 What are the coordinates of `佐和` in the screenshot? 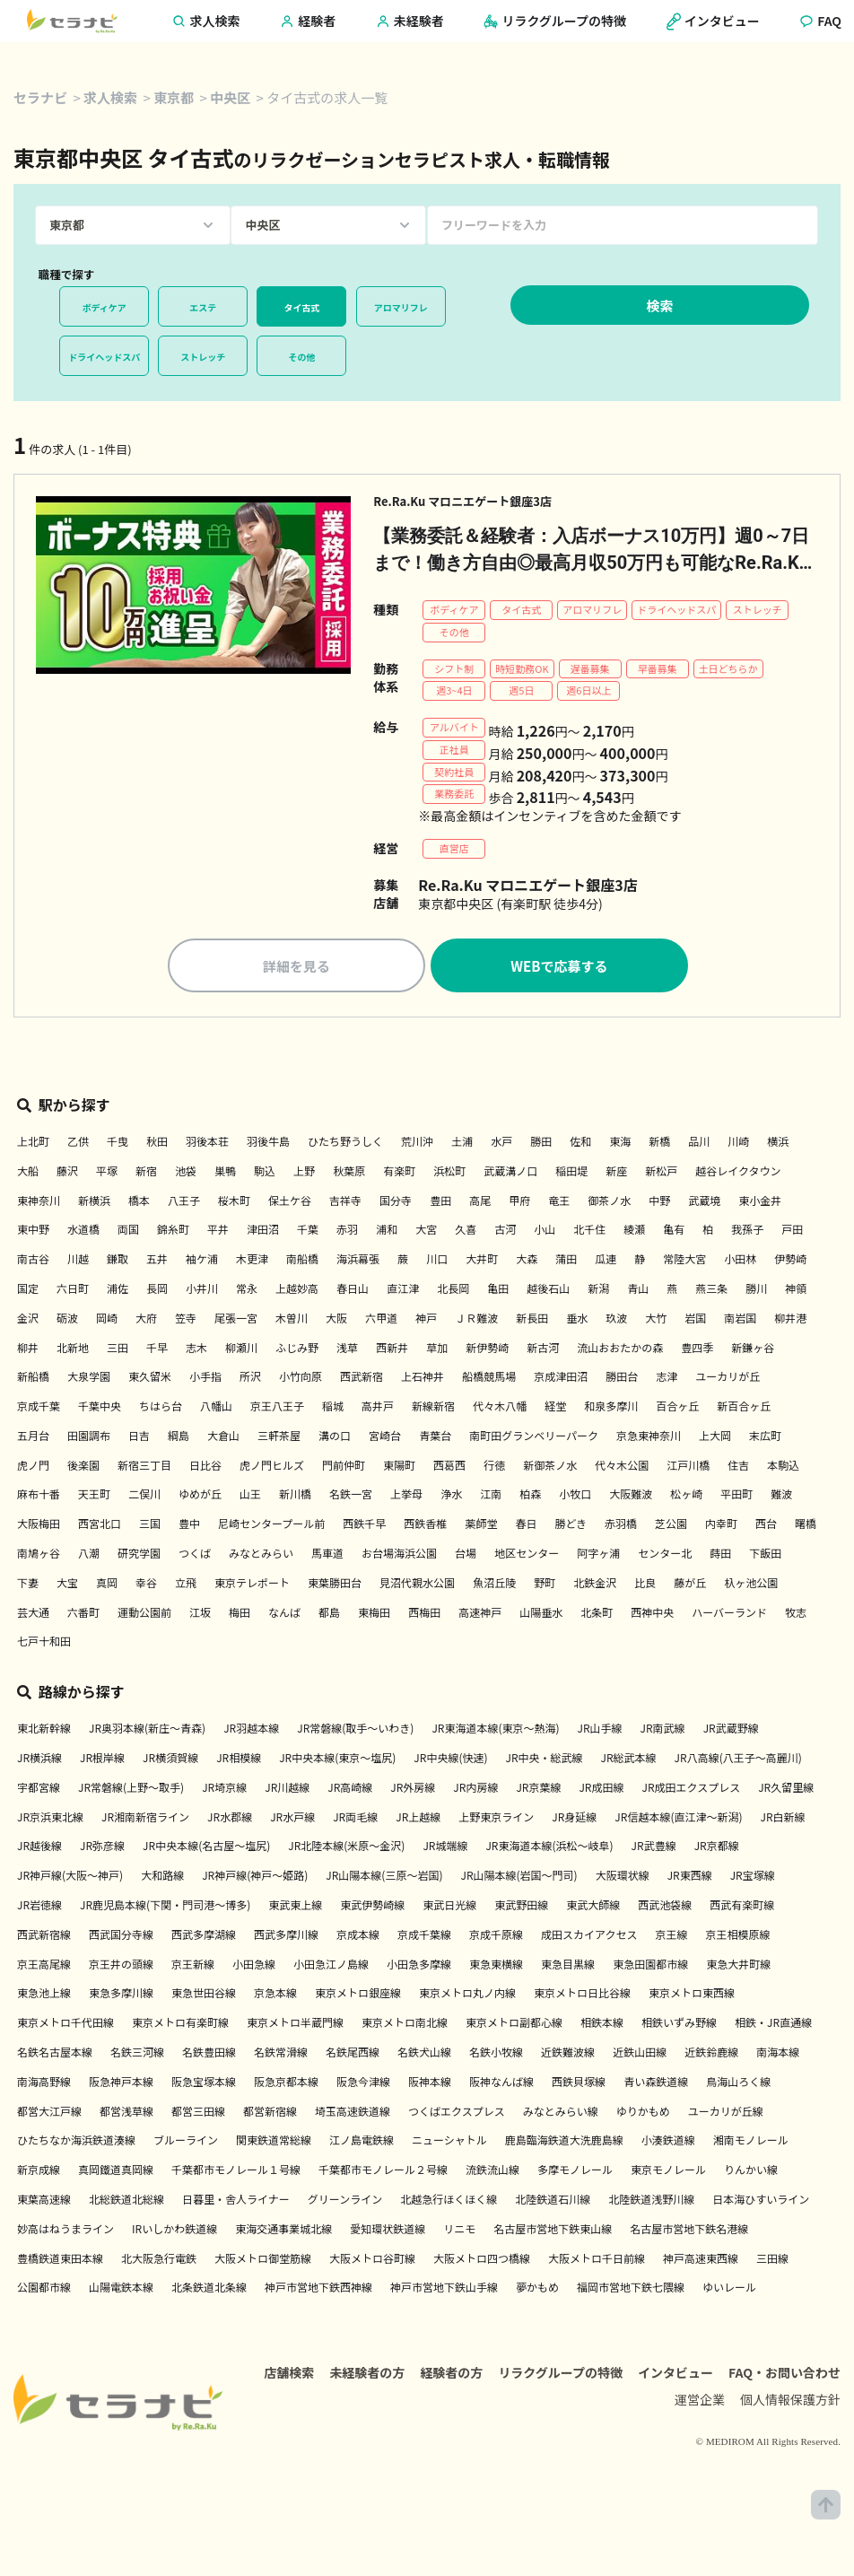 It's located at (580, 1144).